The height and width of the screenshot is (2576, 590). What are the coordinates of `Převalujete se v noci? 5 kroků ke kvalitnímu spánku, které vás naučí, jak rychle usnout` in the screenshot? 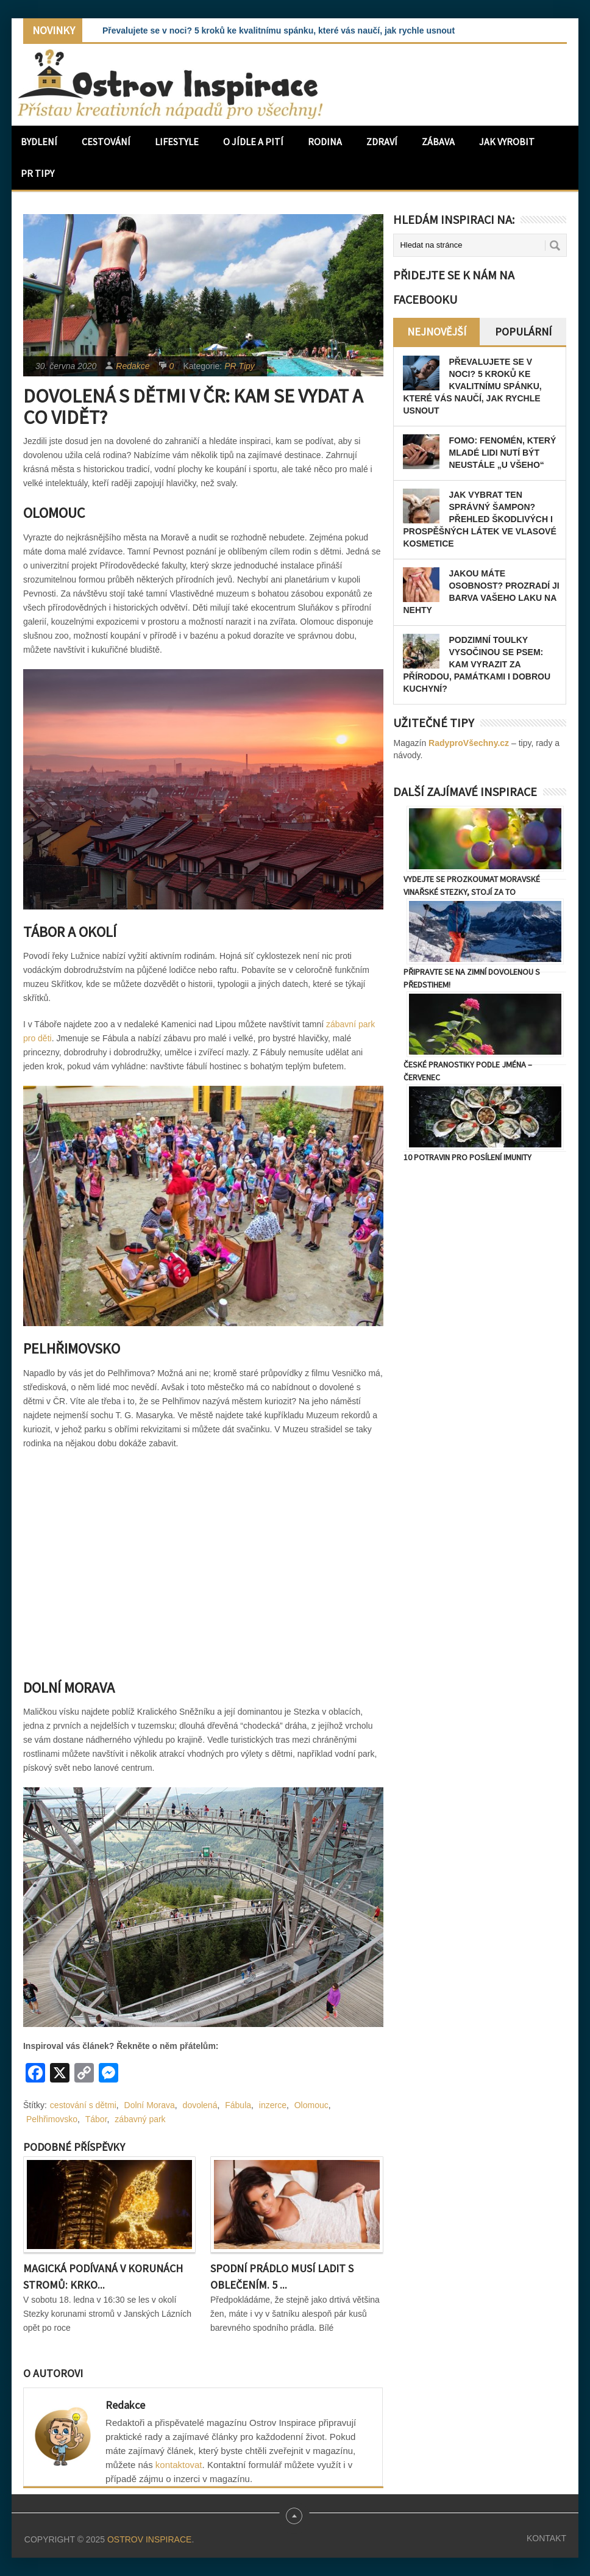 It's located at (278, 30).